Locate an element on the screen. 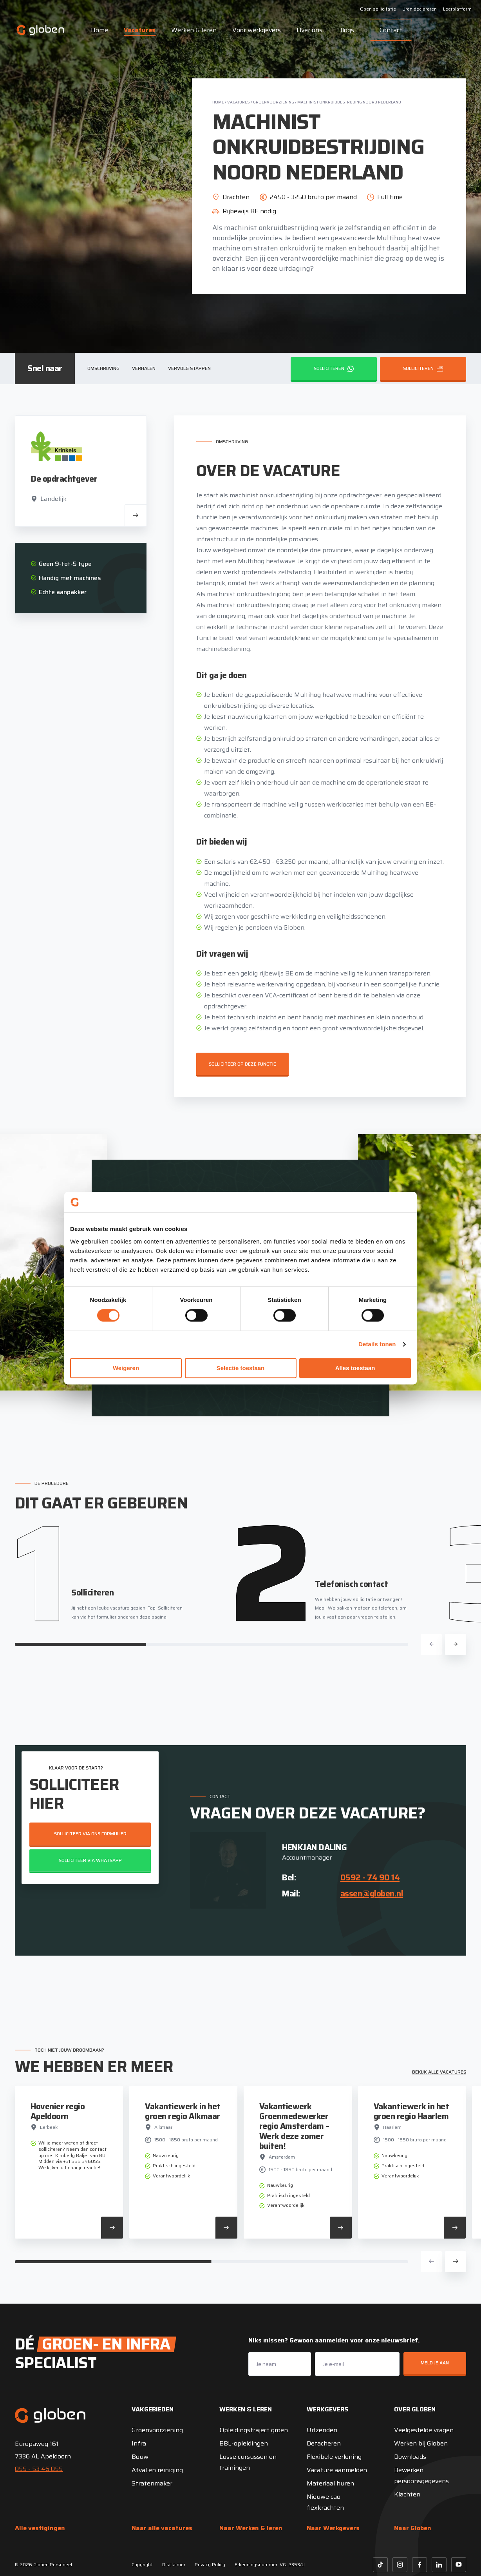 This screenshot has height=2576, width=481. Alles toestaan is located at coordinates (355, 1368).